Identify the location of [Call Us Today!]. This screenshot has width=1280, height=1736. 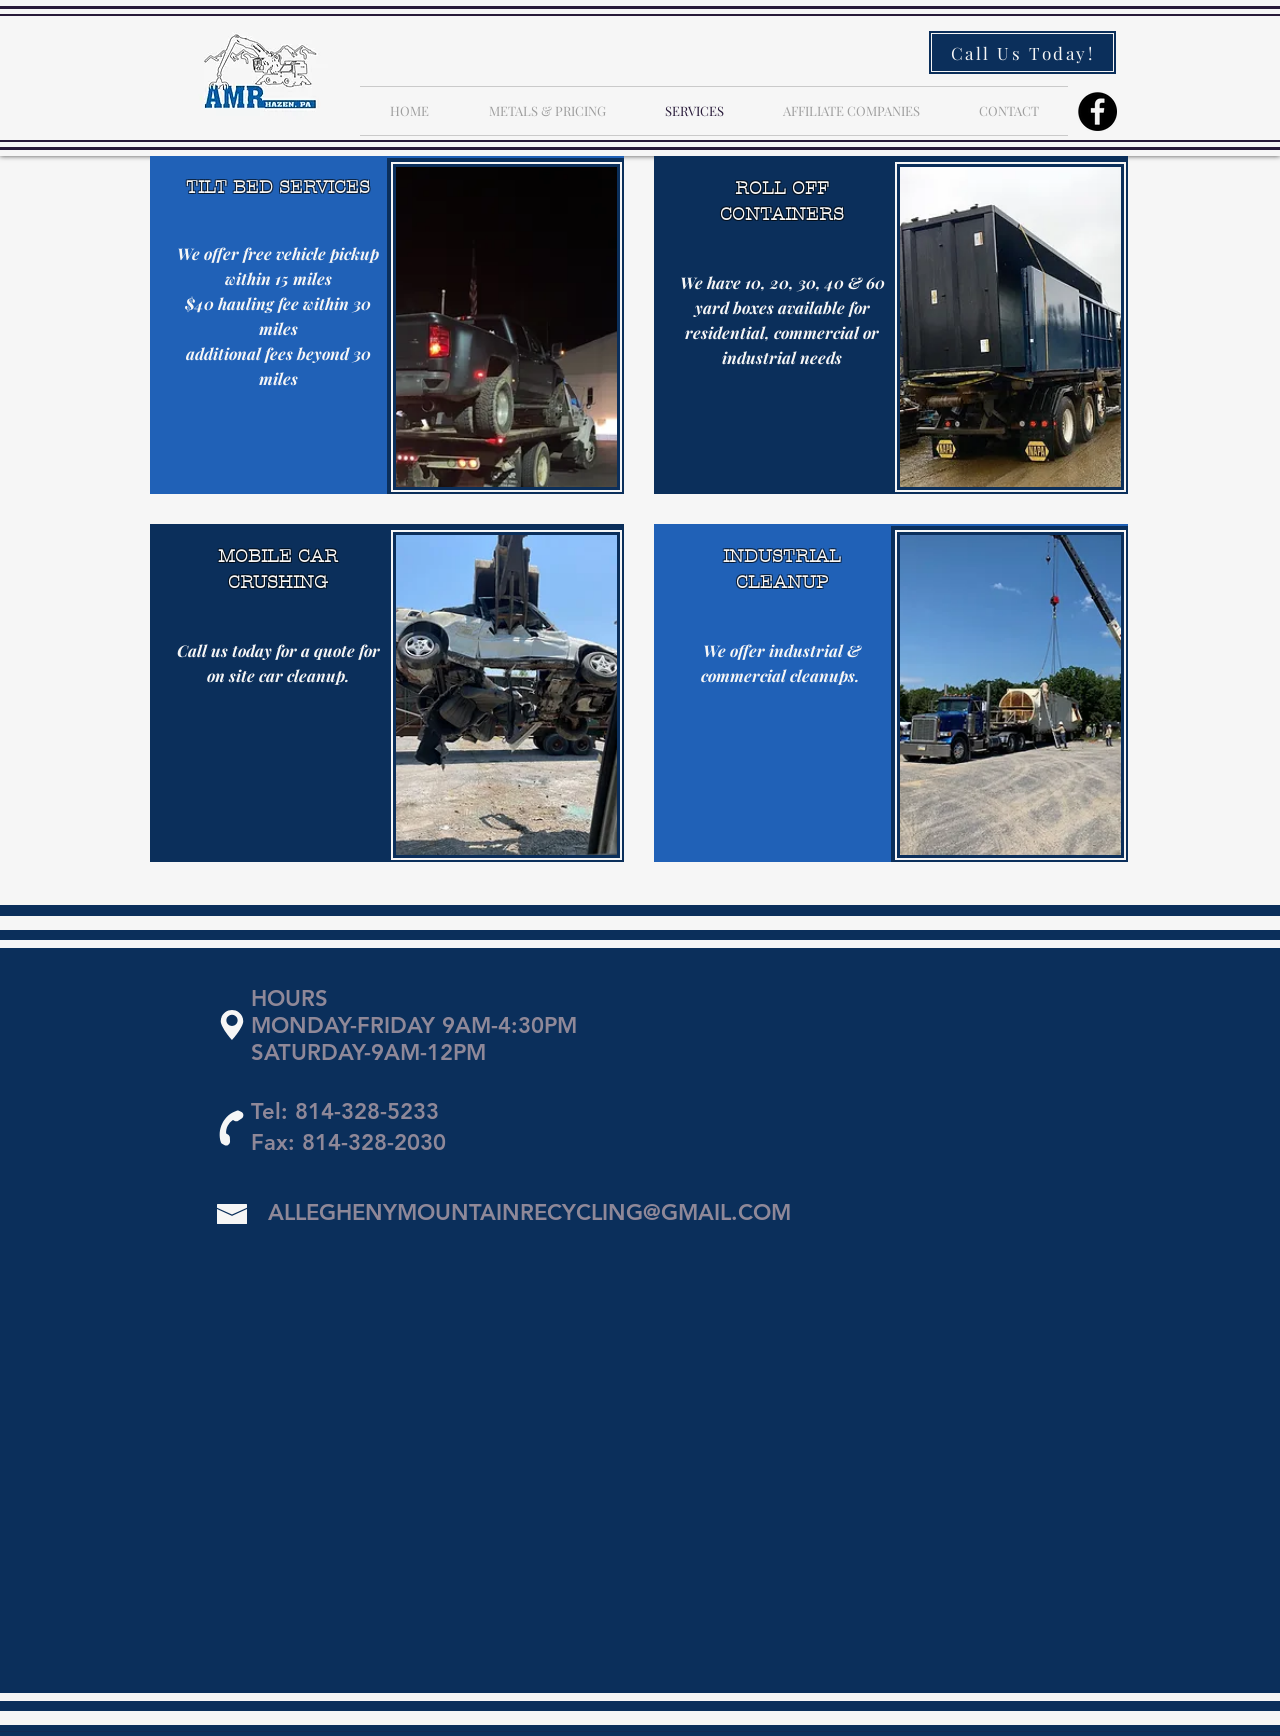
(1022, 52).